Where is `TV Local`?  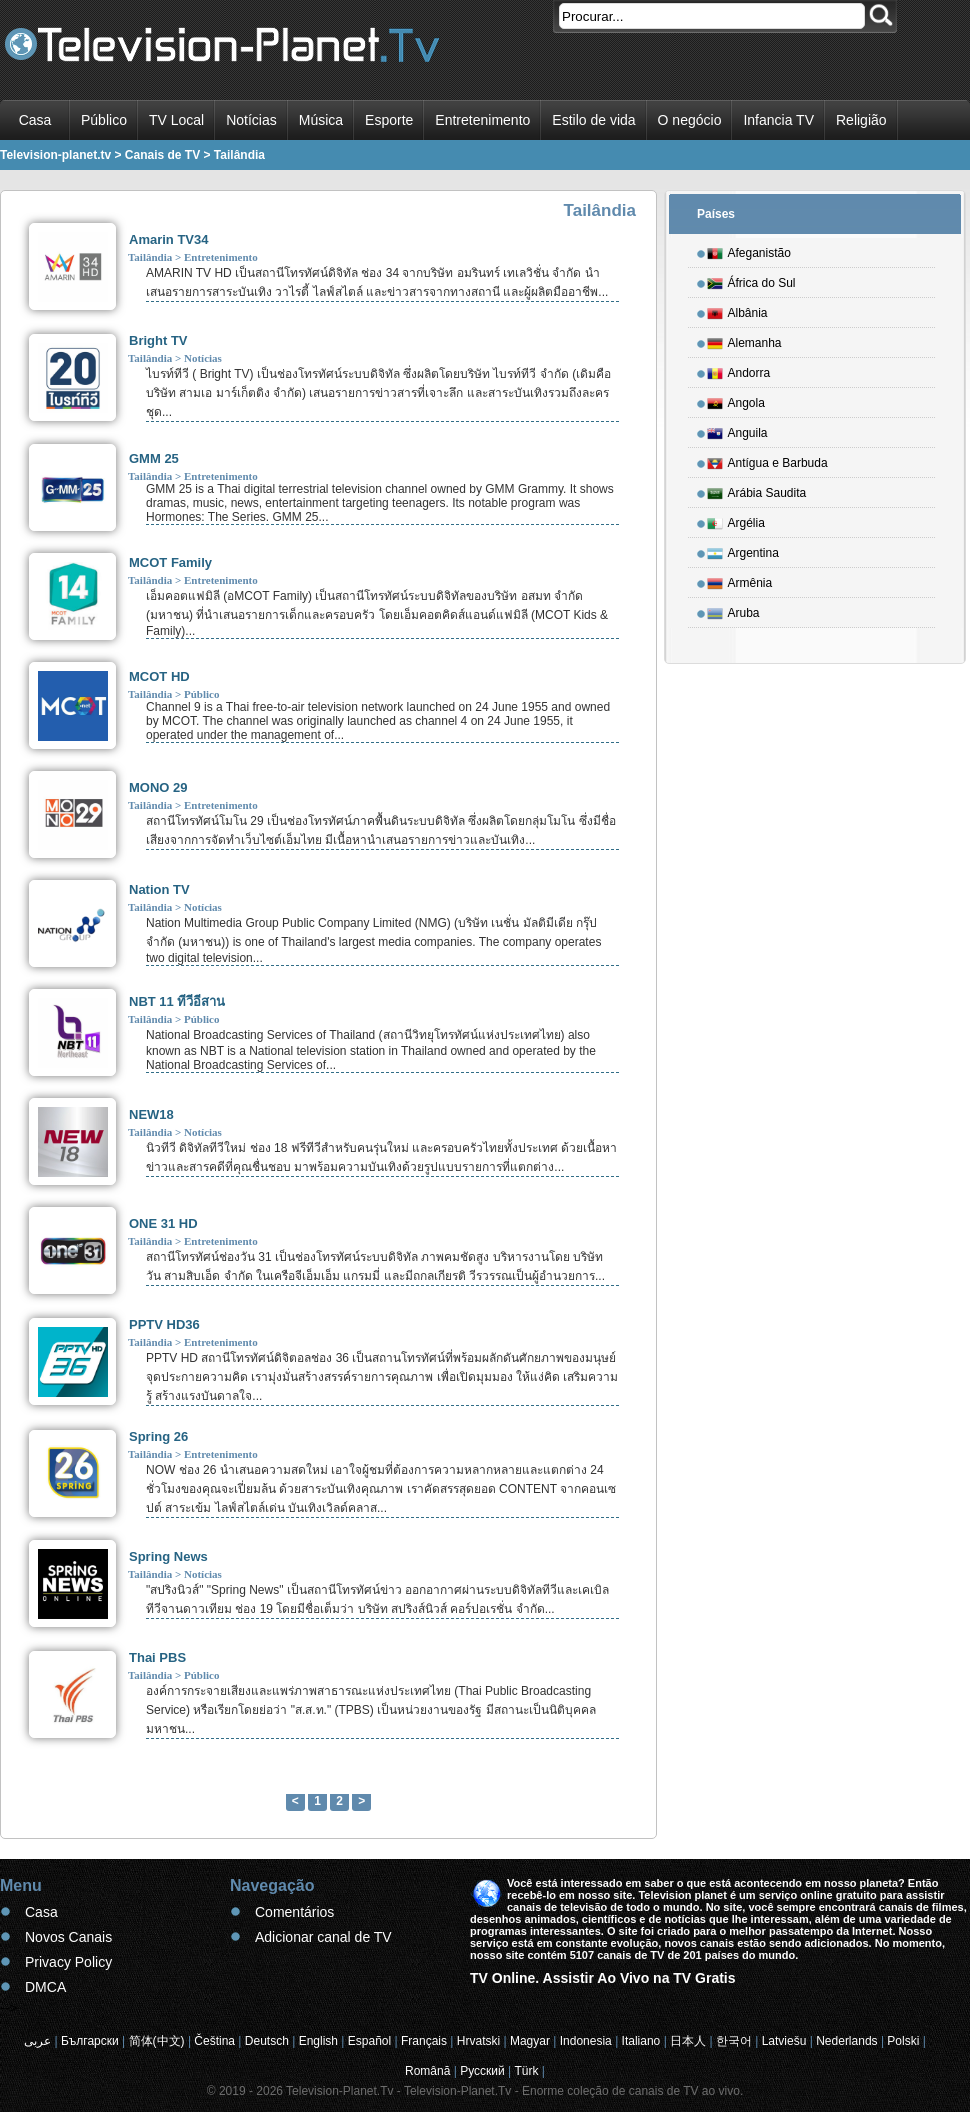 TV Local is located at coordinates (176, 120).